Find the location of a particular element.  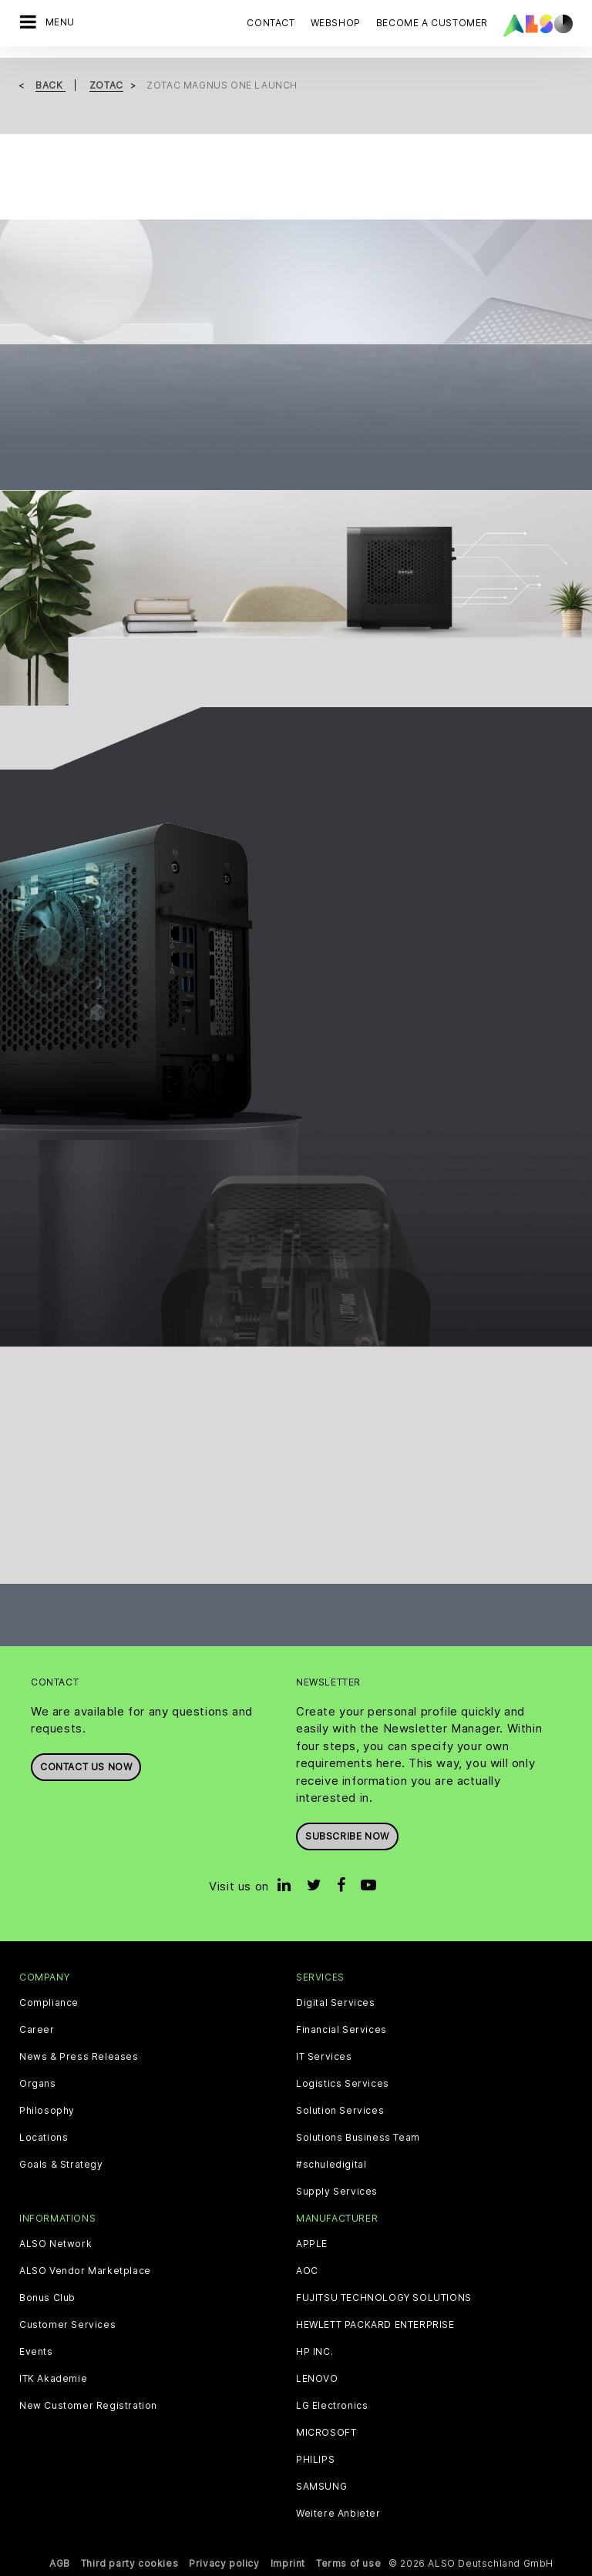

AGB is located at coordinates (59, 2563).